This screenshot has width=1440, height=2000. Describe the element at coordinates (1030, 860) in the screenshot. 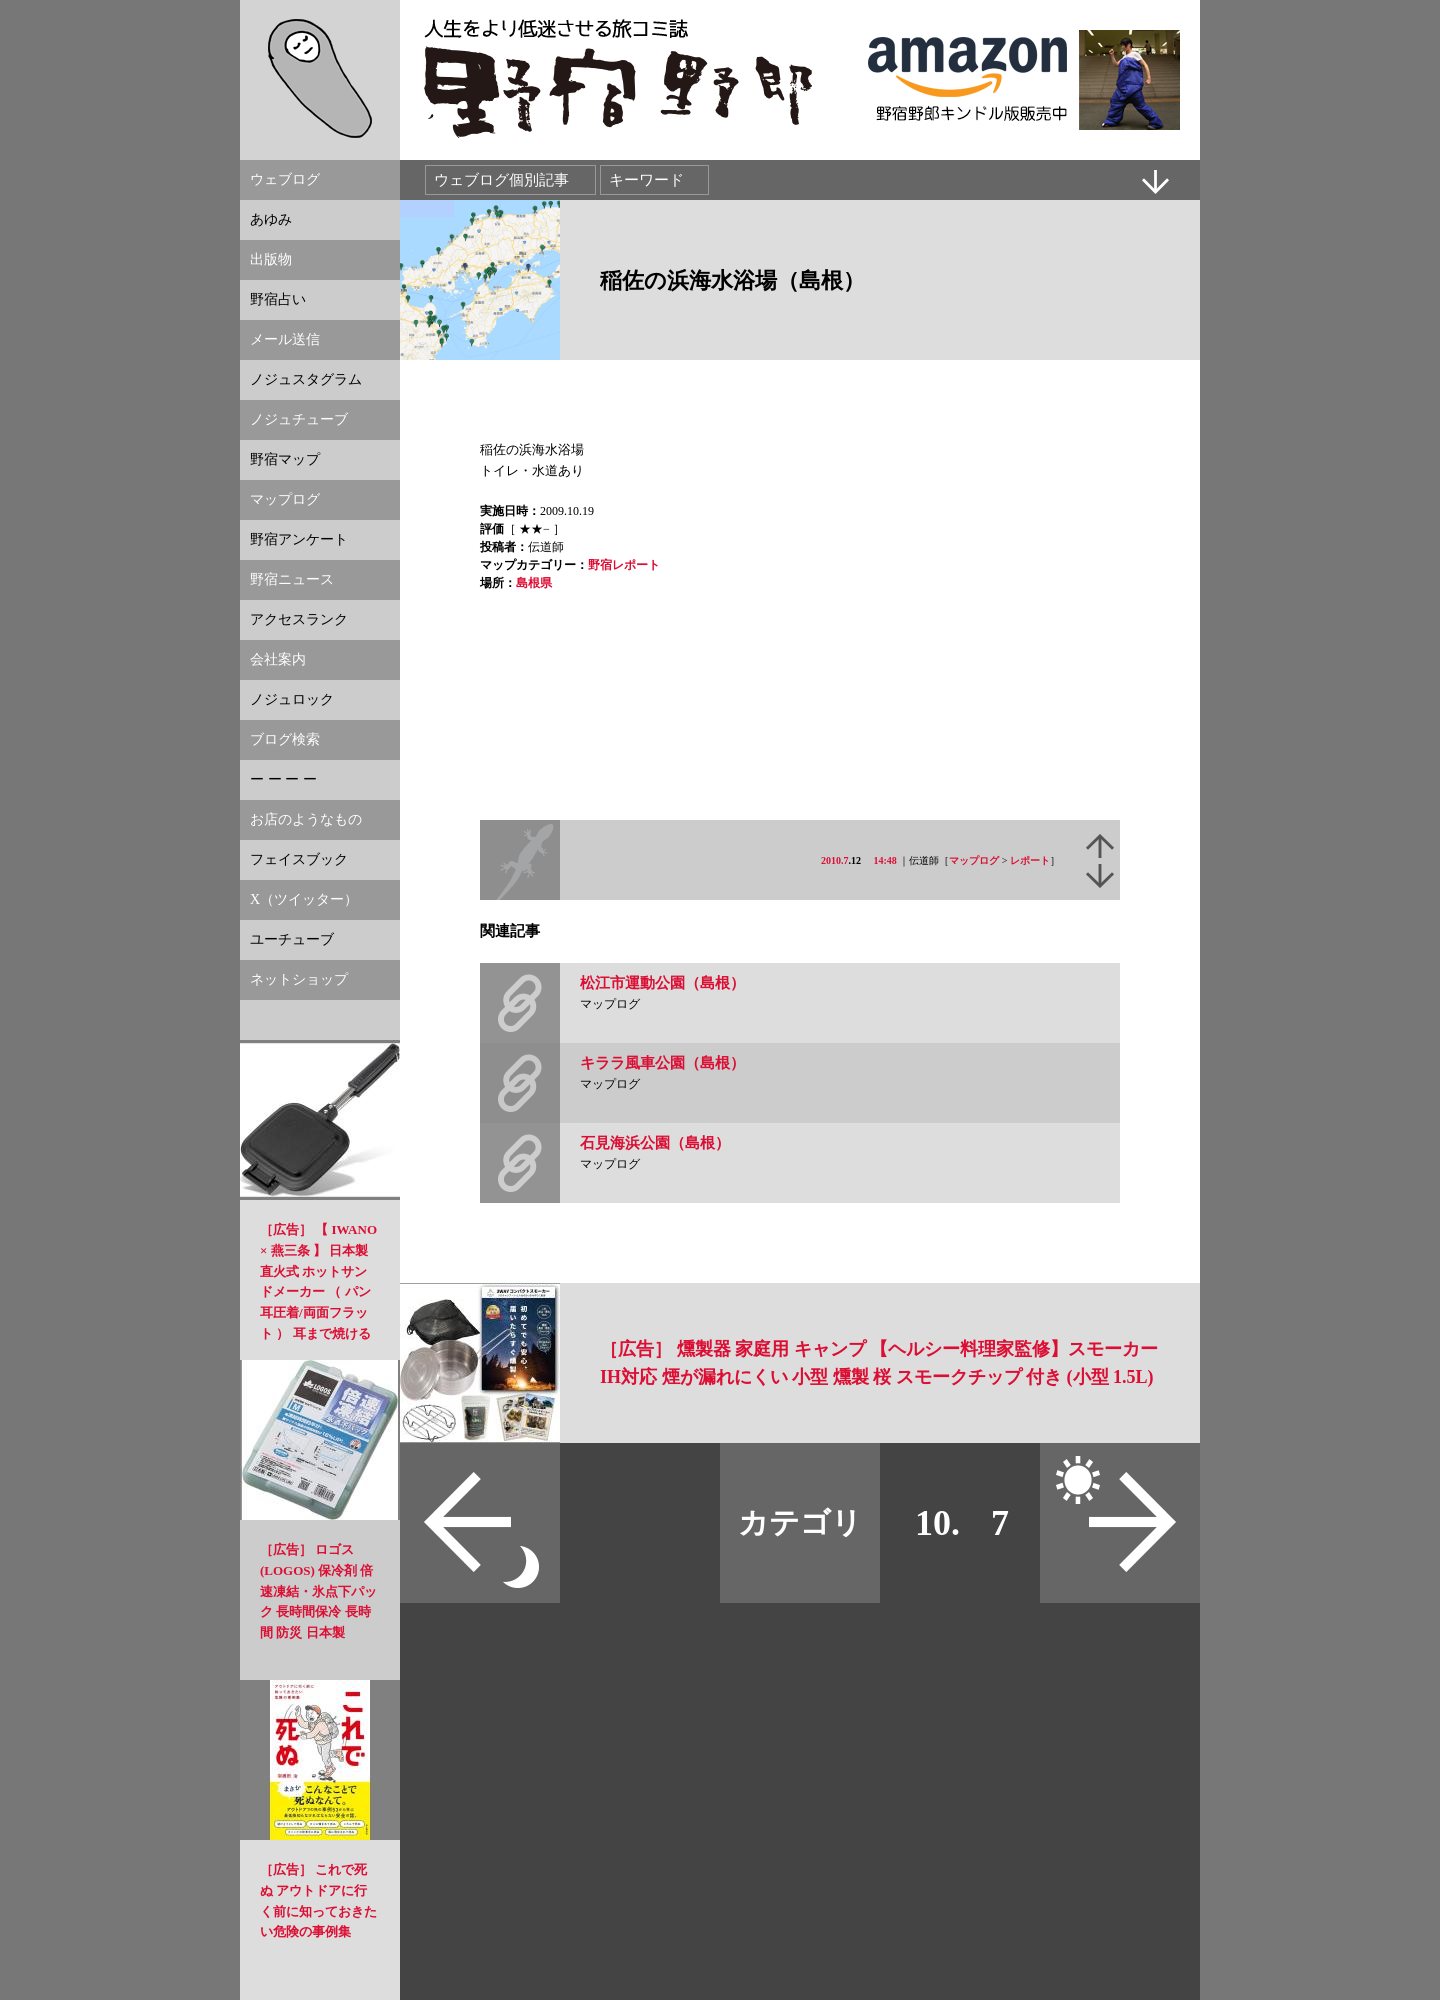

I see `レポート` at that location.